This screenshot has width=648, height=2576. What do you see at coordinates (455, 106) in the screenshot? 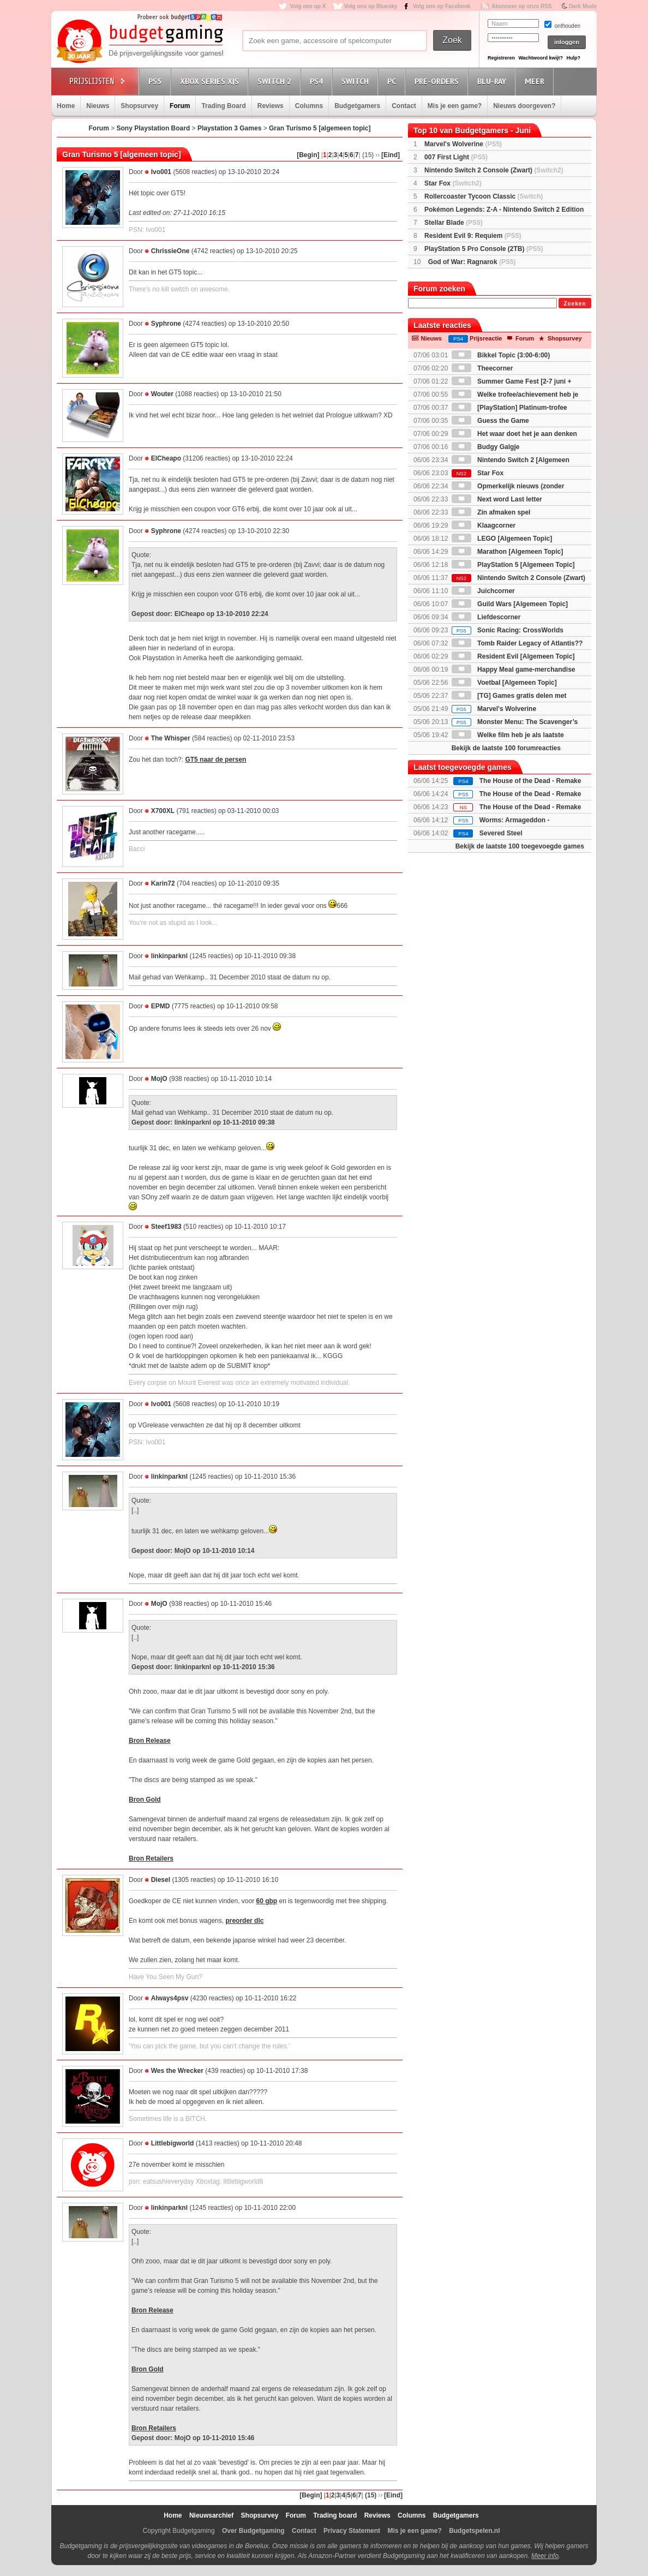
I see `Mis je een game?` at bounding box center [455, 106].